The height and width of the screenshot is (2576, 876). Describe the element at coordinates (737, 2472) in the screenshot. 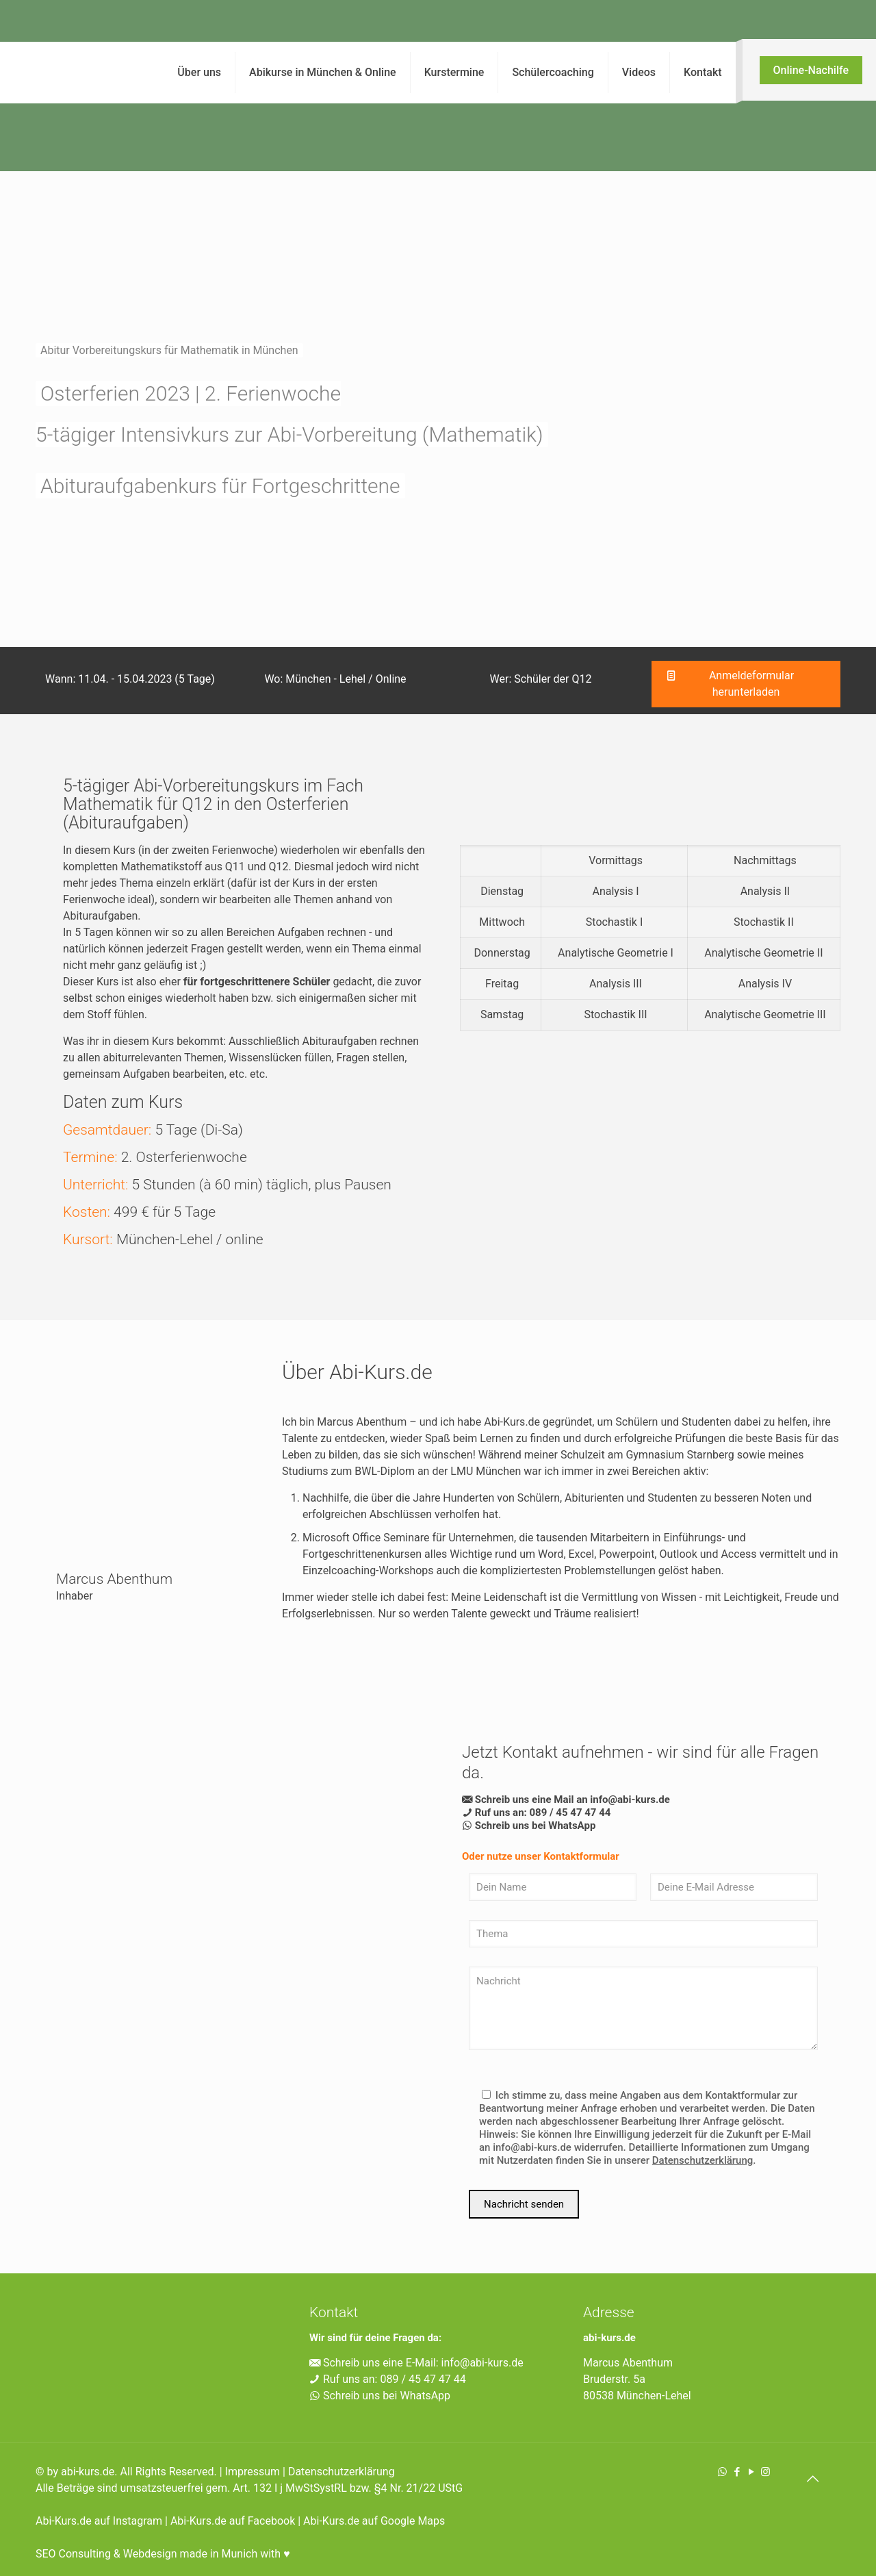

I see `[Facebook icon]` at that location.